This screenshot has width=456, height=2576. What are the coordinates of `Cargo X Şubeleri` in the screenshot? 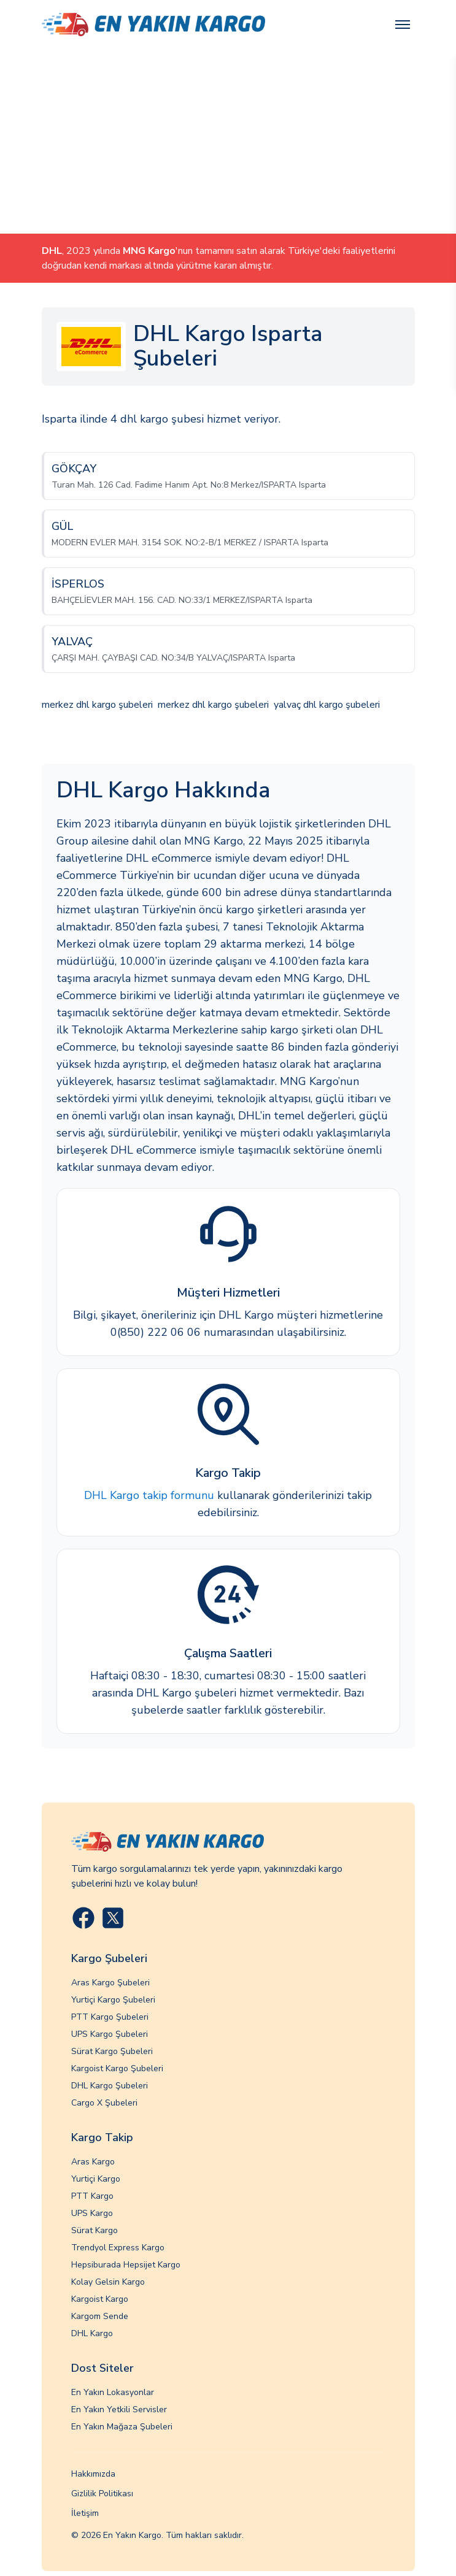 It's located at (104, 2103).